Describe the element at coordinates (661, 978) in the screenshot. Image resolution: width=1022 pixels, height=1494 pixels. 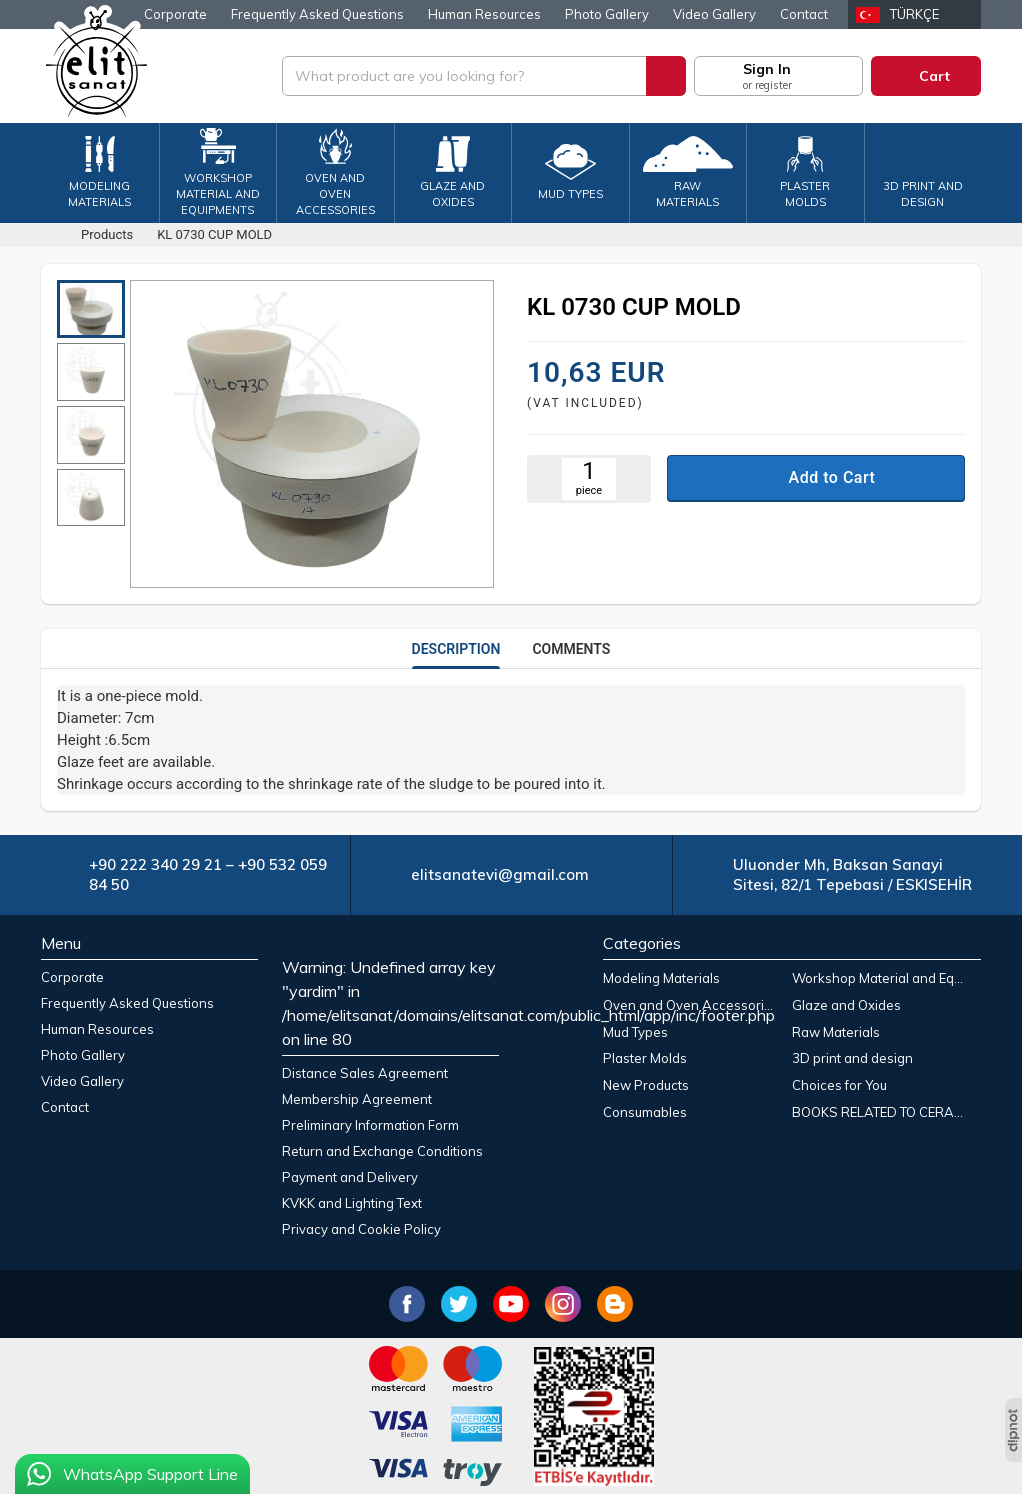
I see `Modeling Materials` at that location.